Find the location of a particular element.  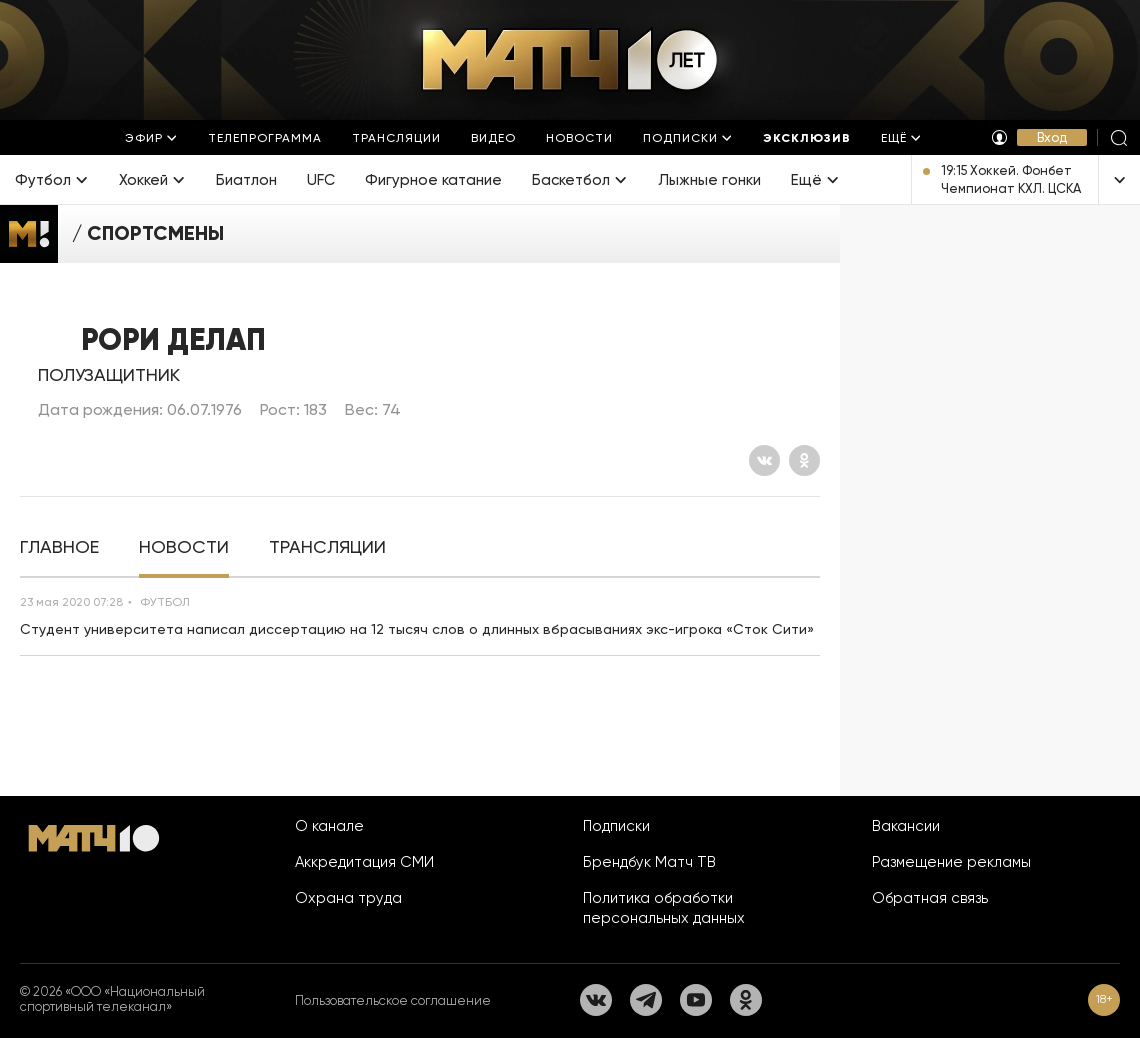

Аккредитация СМИ is located at coordinates (364, 862).